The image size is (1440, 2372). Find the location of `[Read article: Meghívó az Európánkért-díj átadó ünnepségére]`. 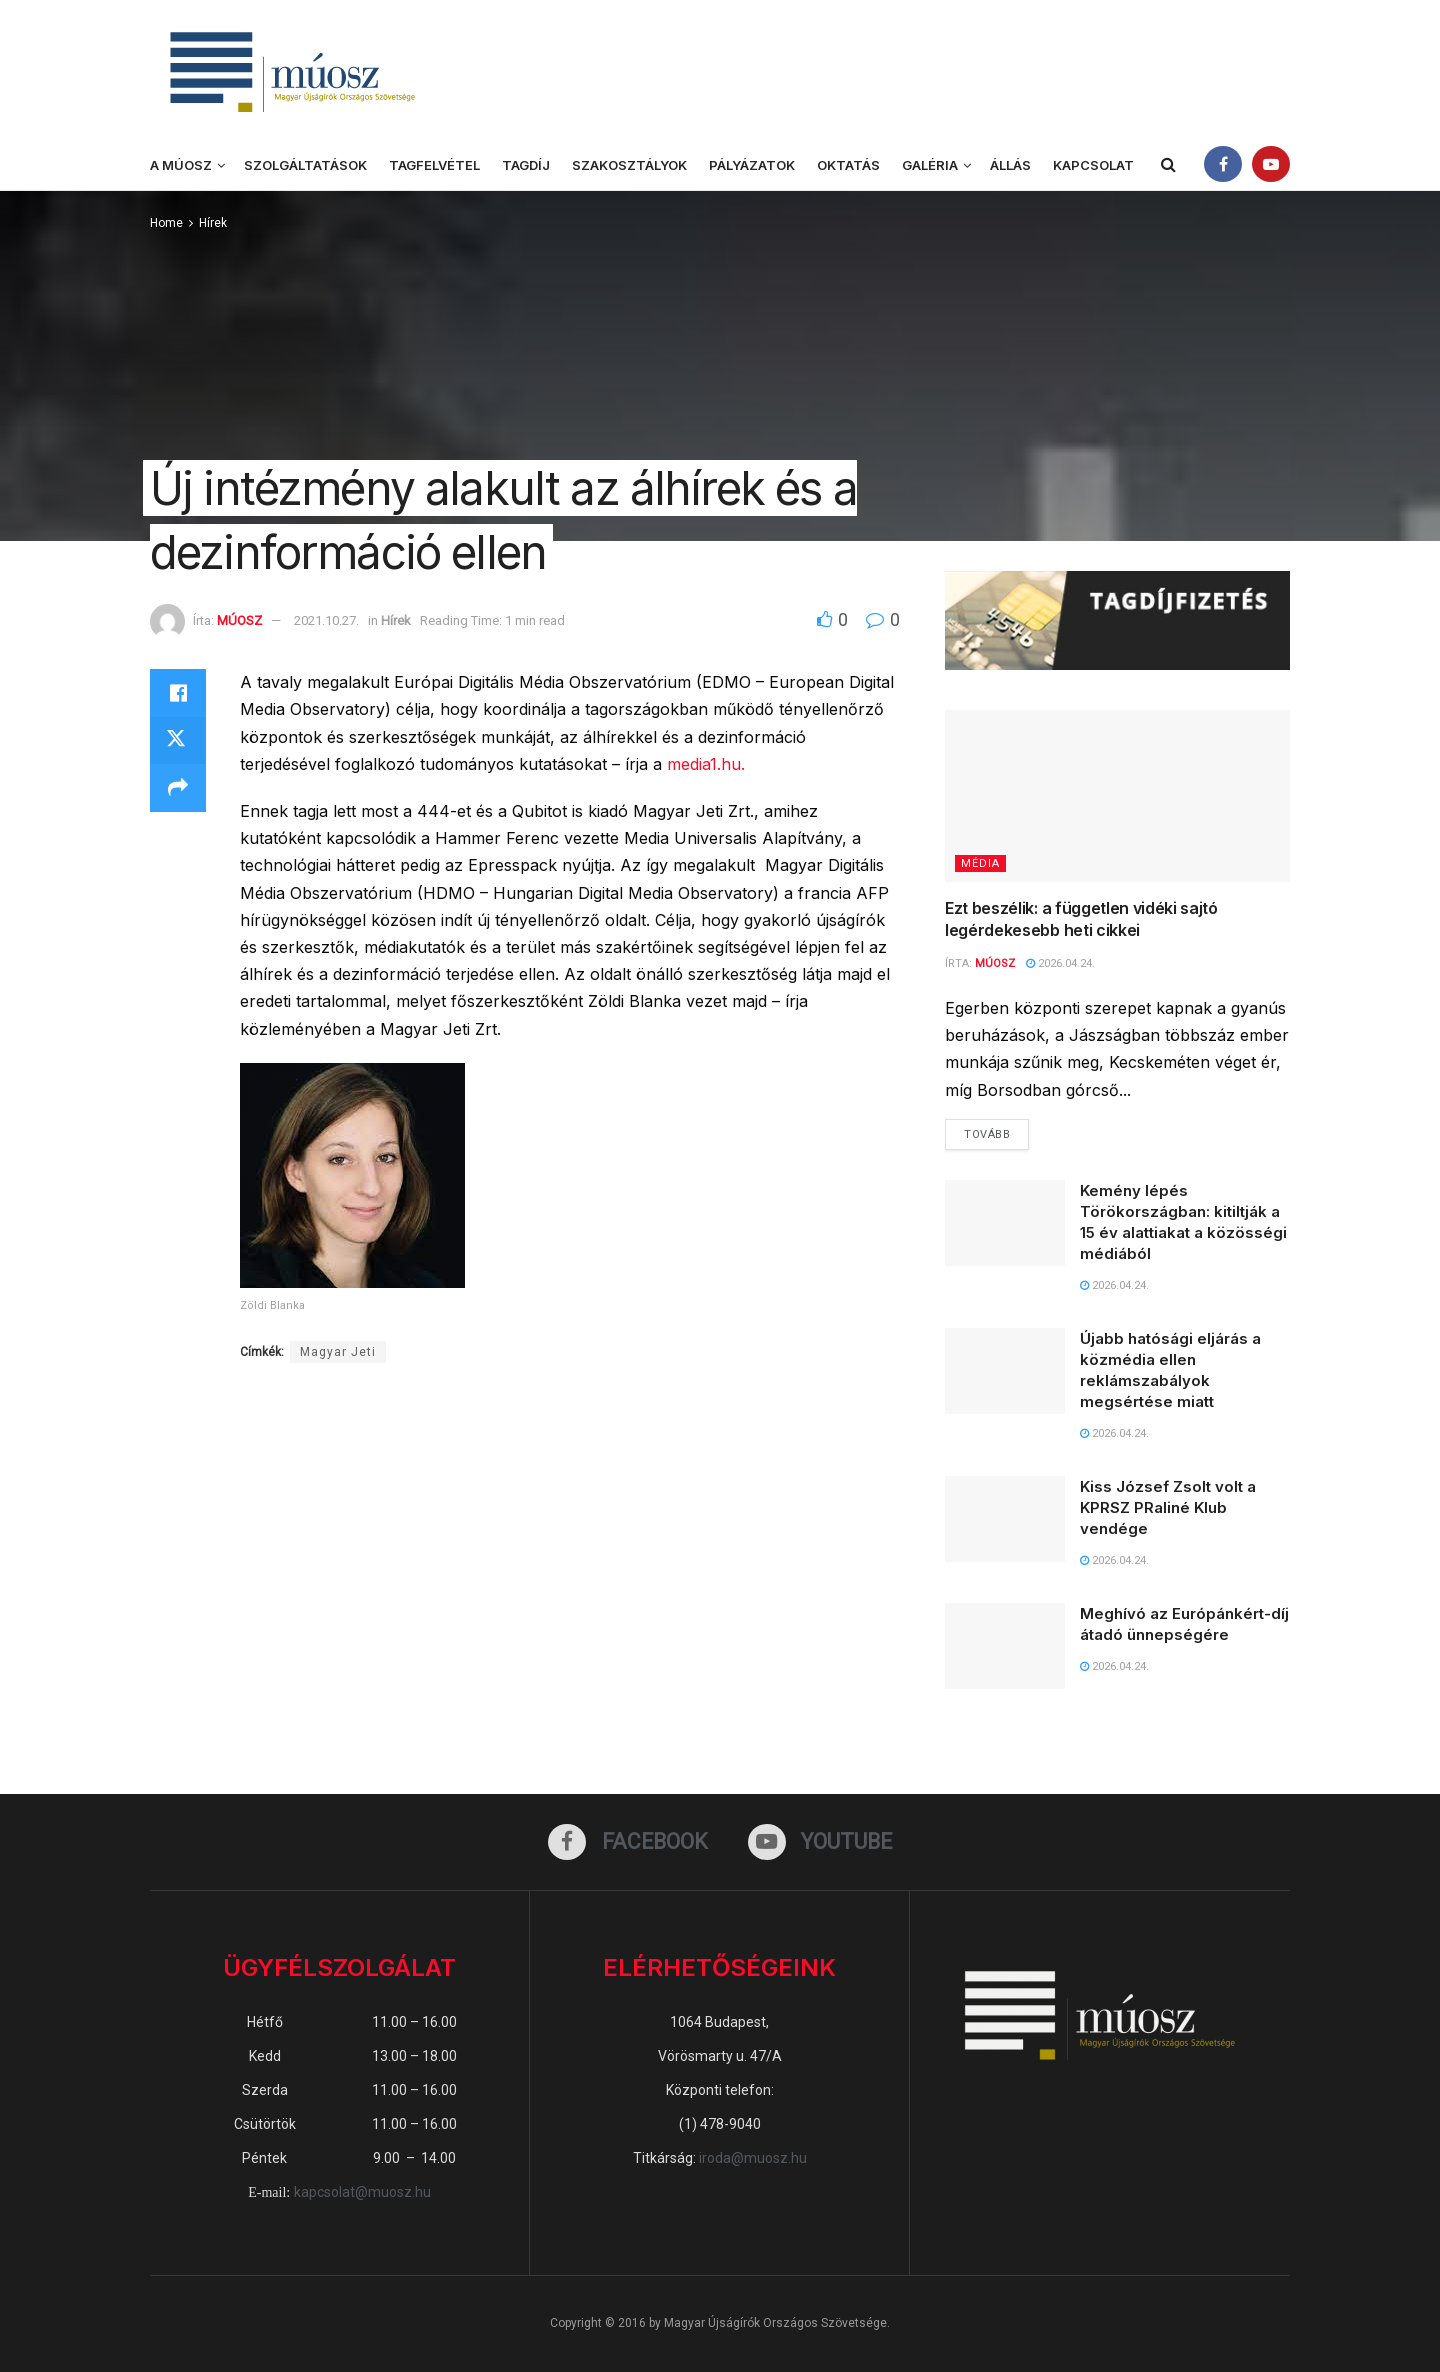

[Read article: Meghívó az Európánkért-díj átadó ünnepségére] is located at coordinates (1005, 1647).